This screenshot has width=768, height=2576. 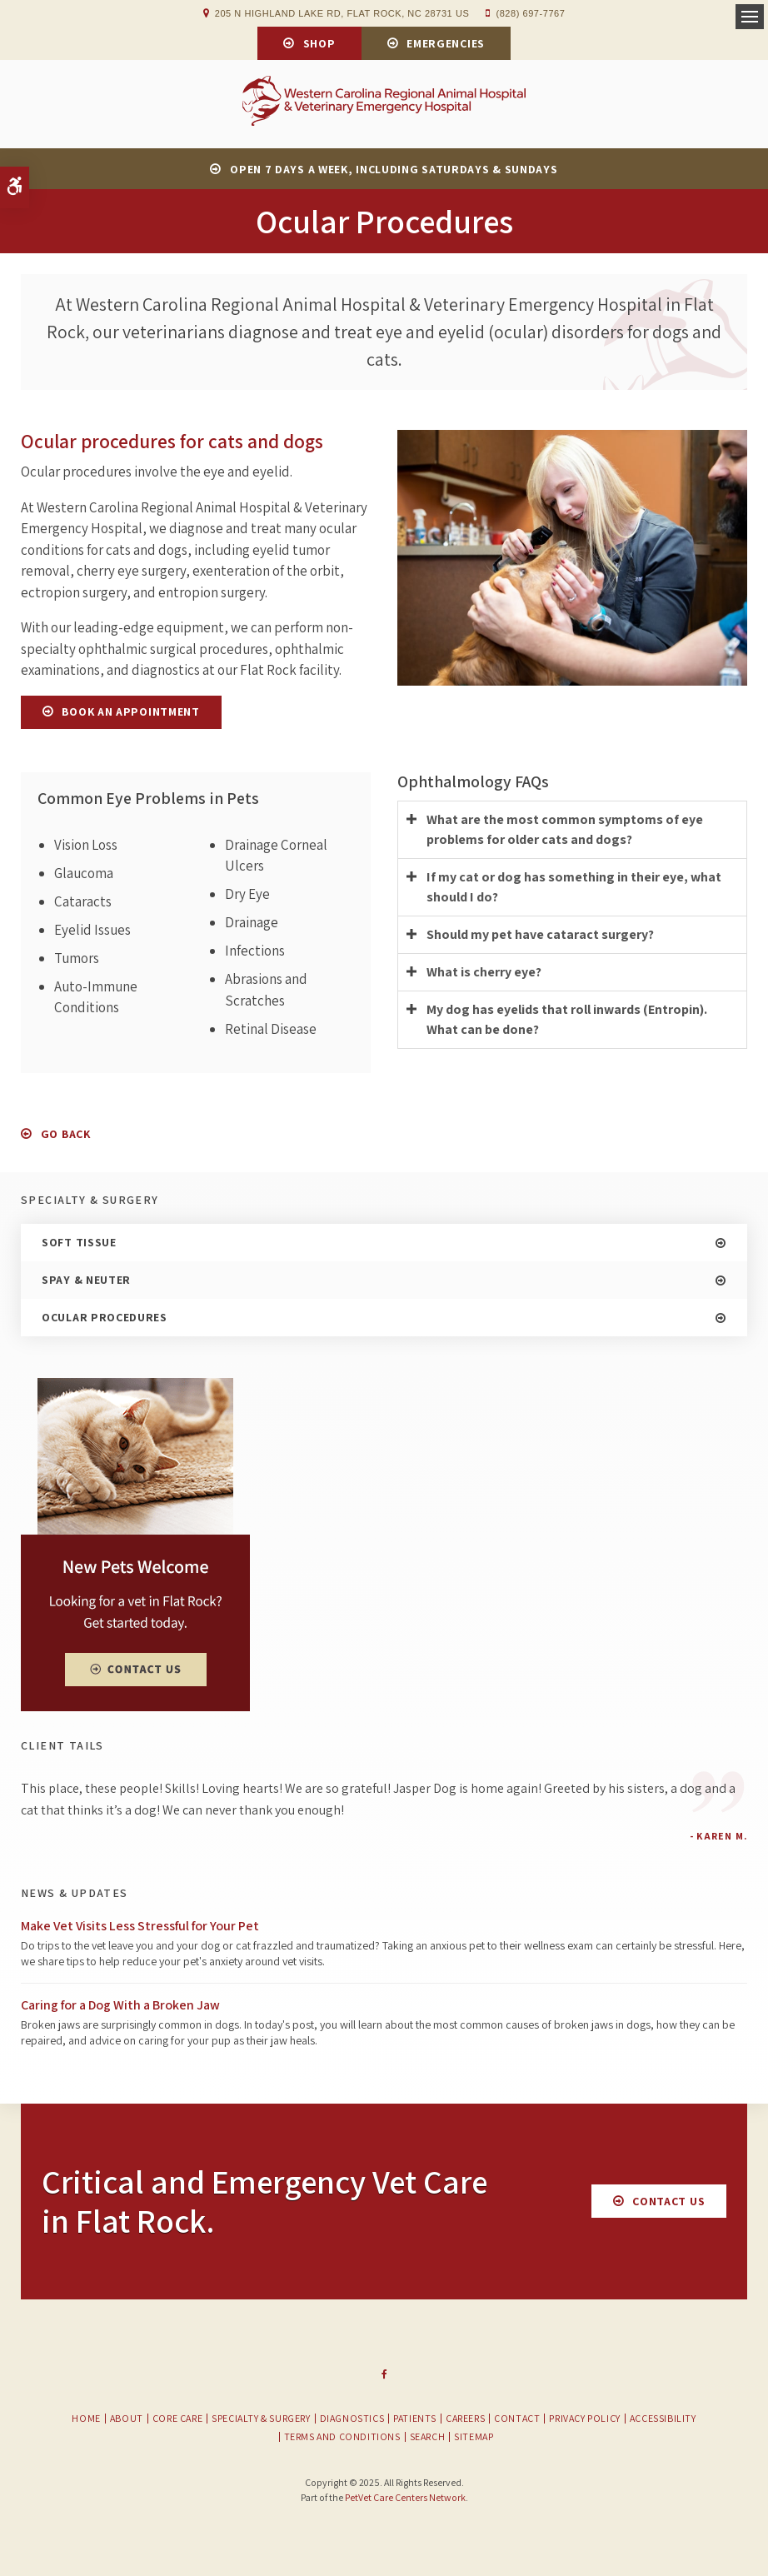 What do you see at coordinates (140, 1927) in the screenshot?
I see `Make Vet Visits Less Stressful for Your Pet` at bounding box center [140, 1927].